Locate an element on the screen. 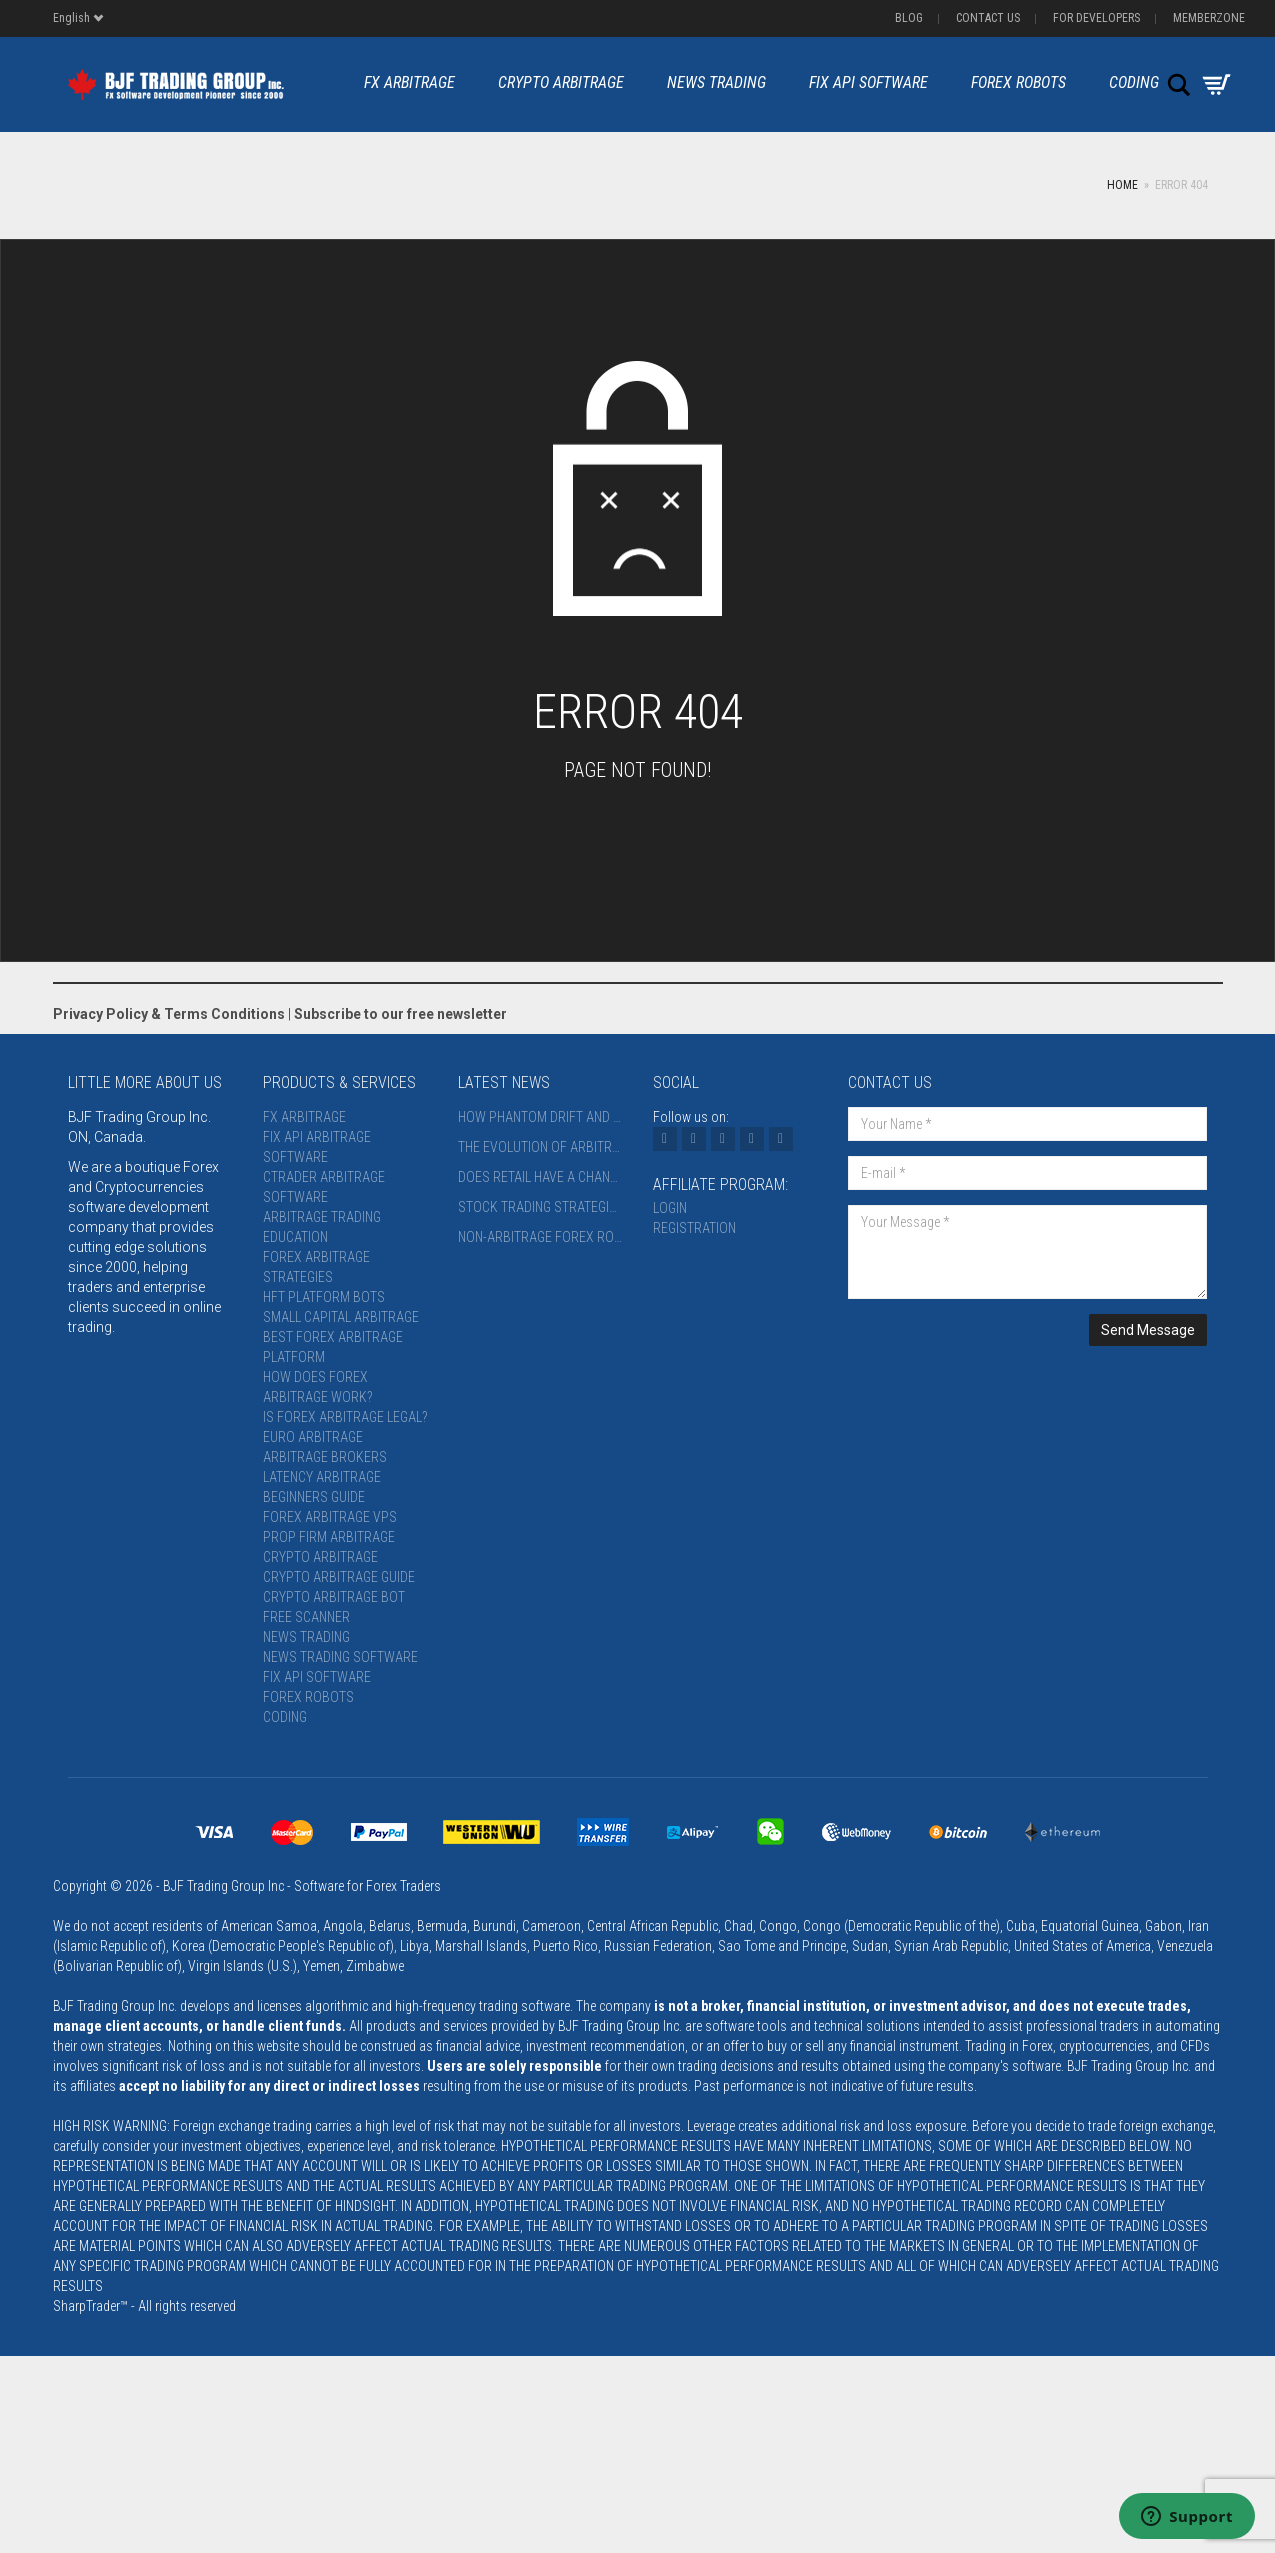 This screenshot has width=1275, height=2553. Euro Arbitrage is located at coordinates (313, 1437).